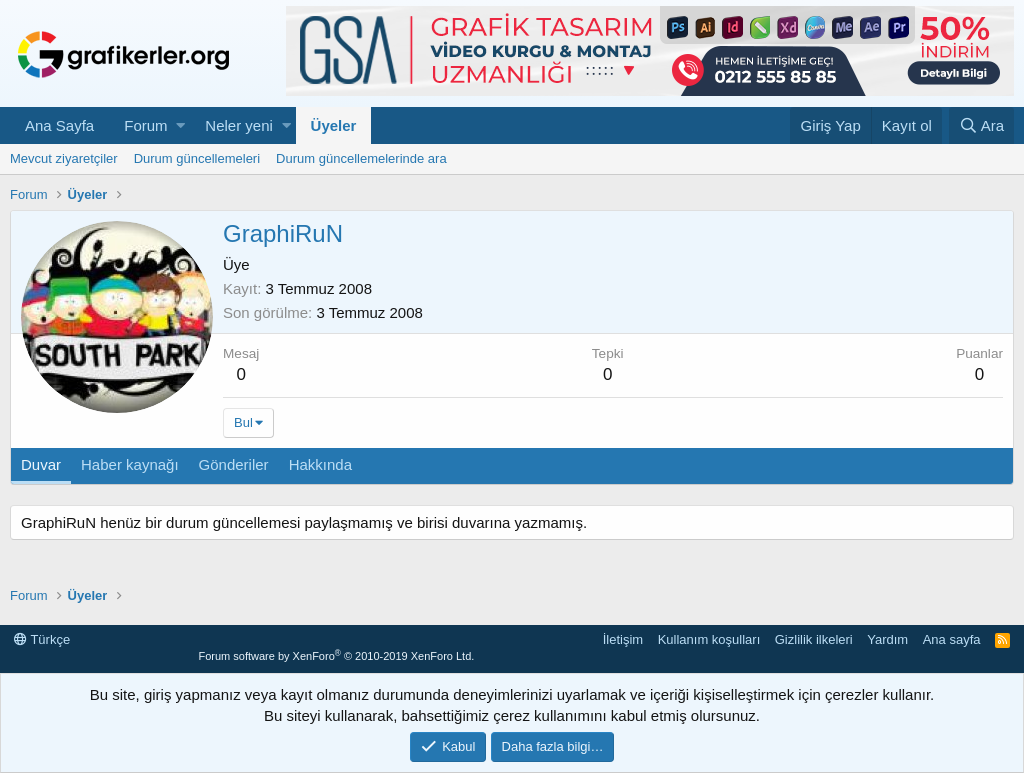  What do you see at coordinates (234, 464) in the screenshot?
I see `Gönderiler [tab]` at bounding box center [234, 464].